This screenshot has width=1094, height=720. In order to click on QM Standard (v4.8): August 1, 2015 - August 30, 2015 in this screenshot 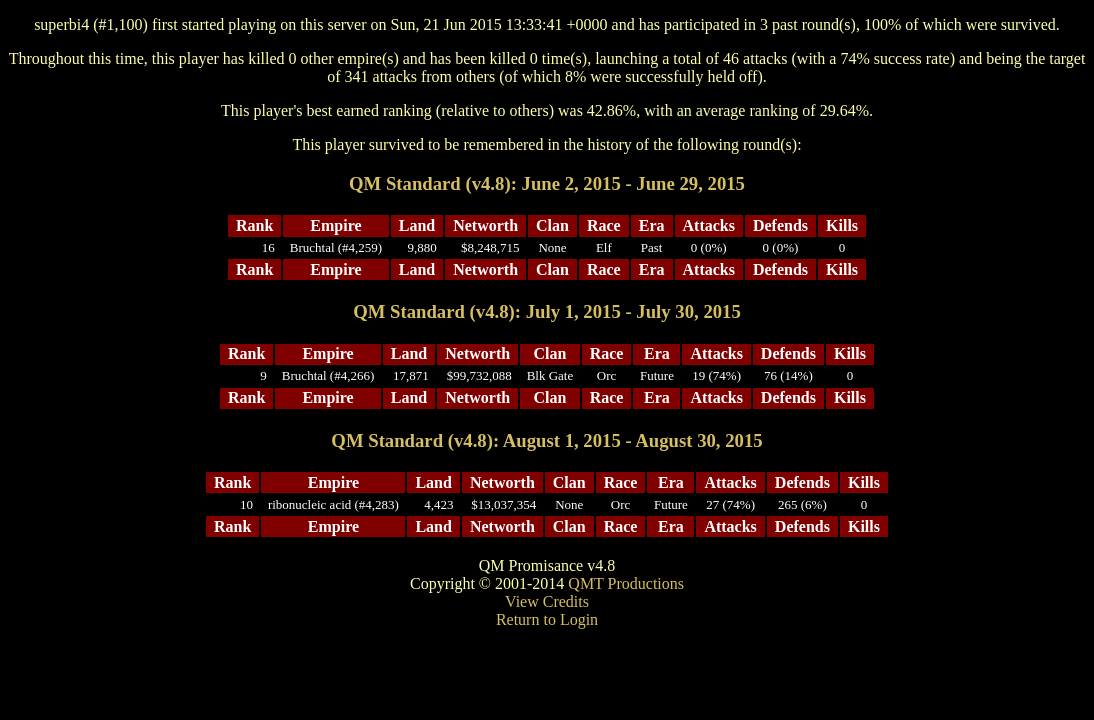, I will do `click(546, 440)`.